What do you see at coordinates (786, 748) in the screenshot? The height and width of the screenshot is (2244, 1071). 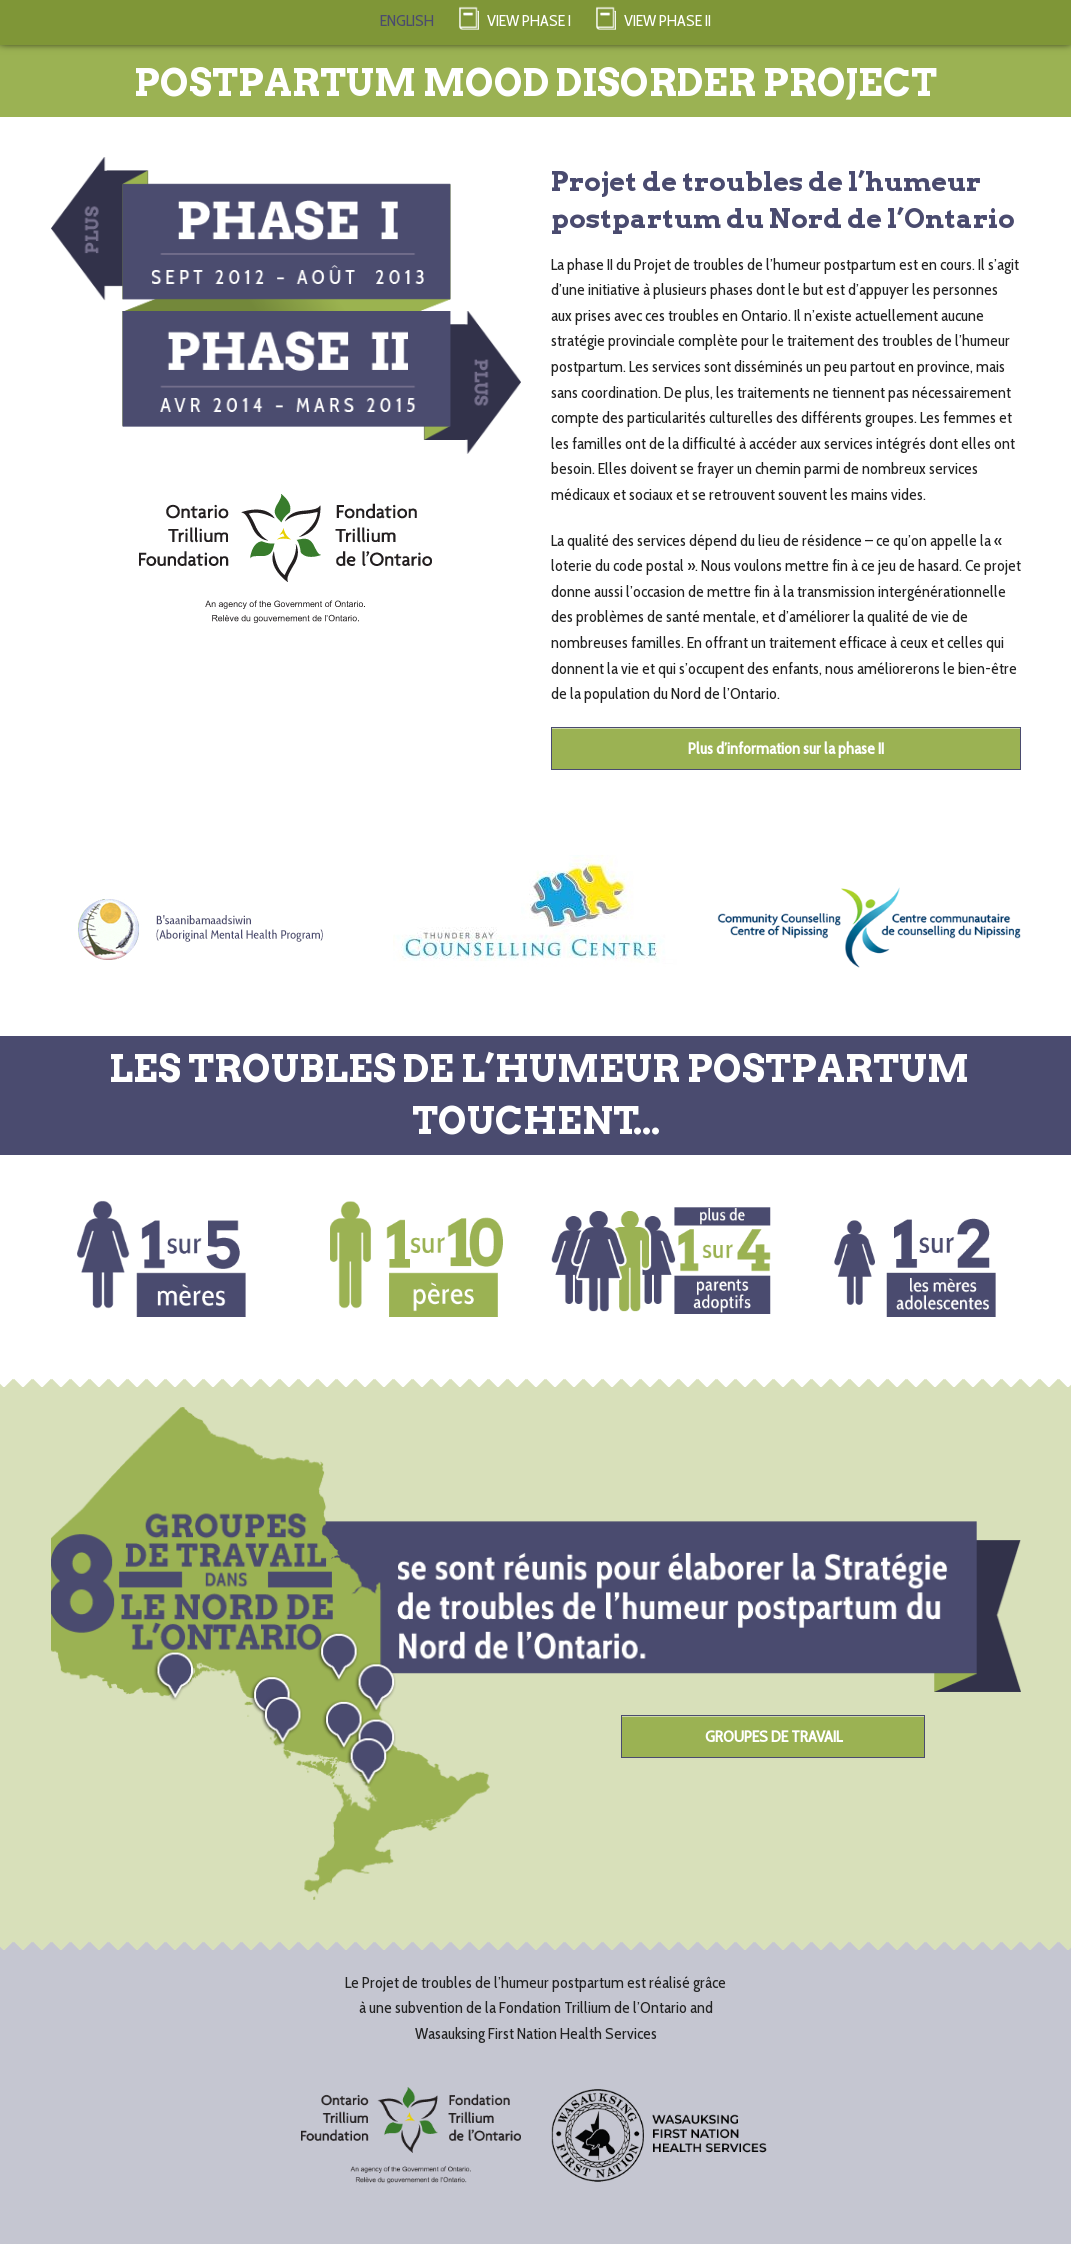 I see `Plus d’information sur la phase II` at bounding box center [786, 748].